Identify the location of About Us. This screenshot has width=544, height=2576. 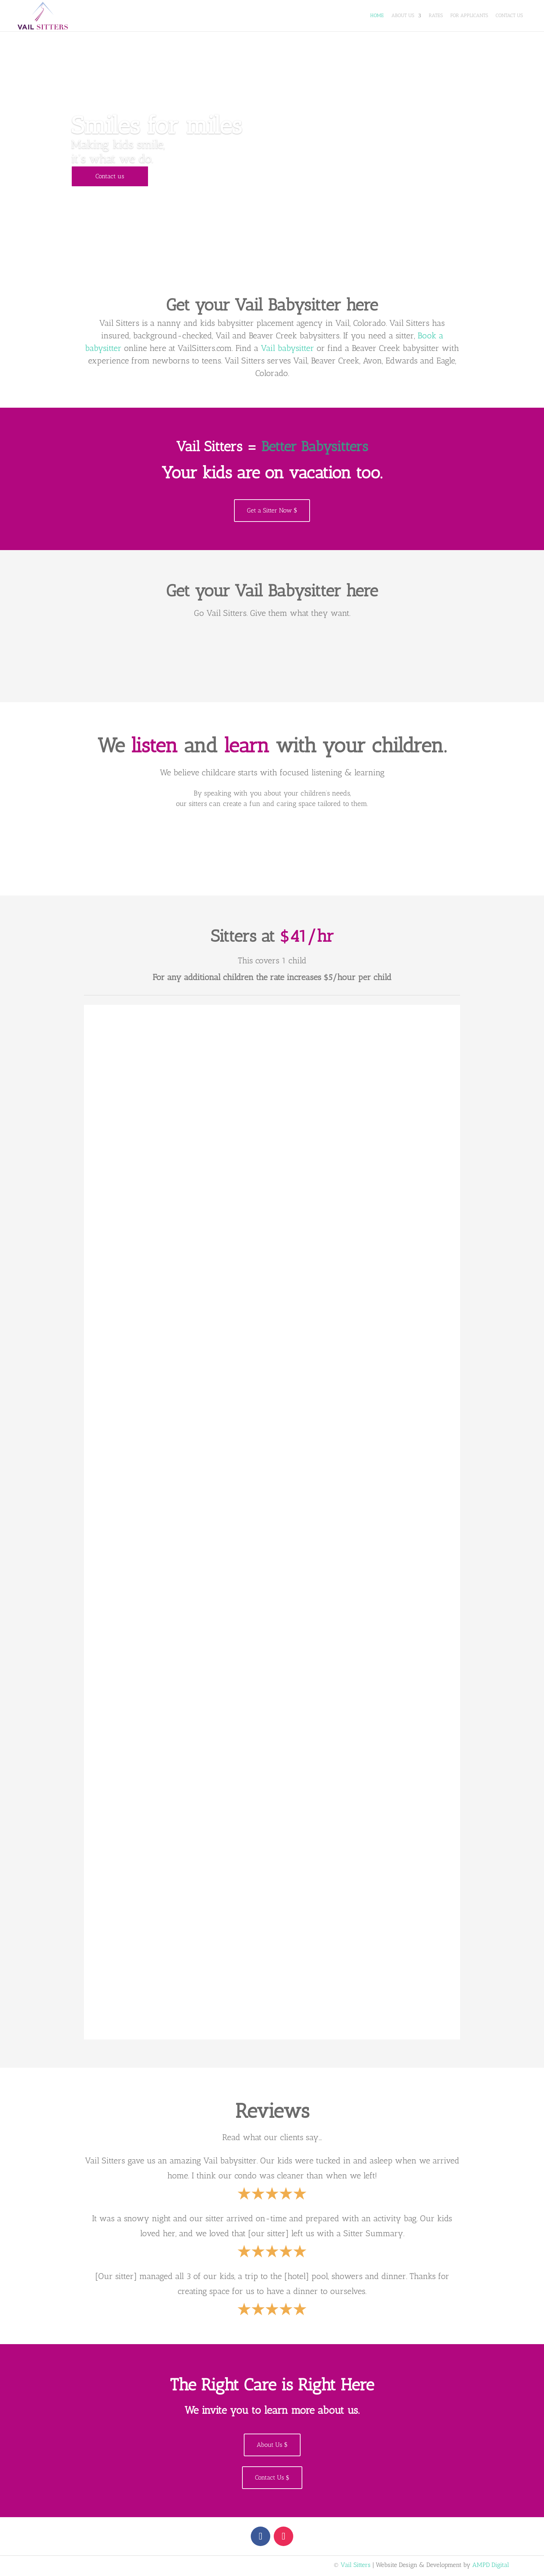
(402, 15).